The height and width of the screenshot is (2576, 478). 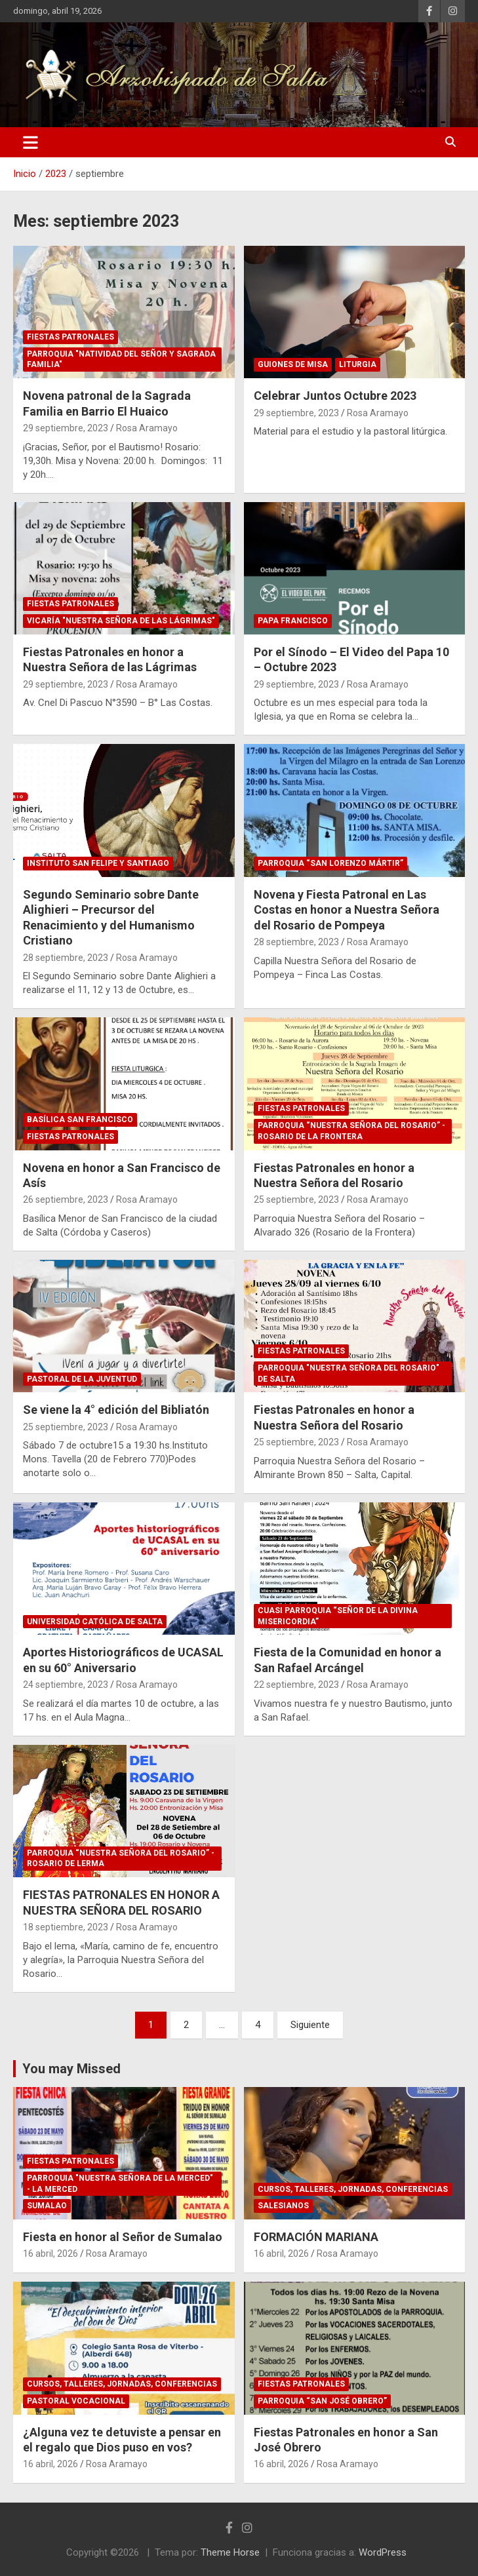 What do you see at coordinates (98, 863) in the screenshot?
I see `Instituto San Felipe y Santiago` at bounding box center [98, 863].